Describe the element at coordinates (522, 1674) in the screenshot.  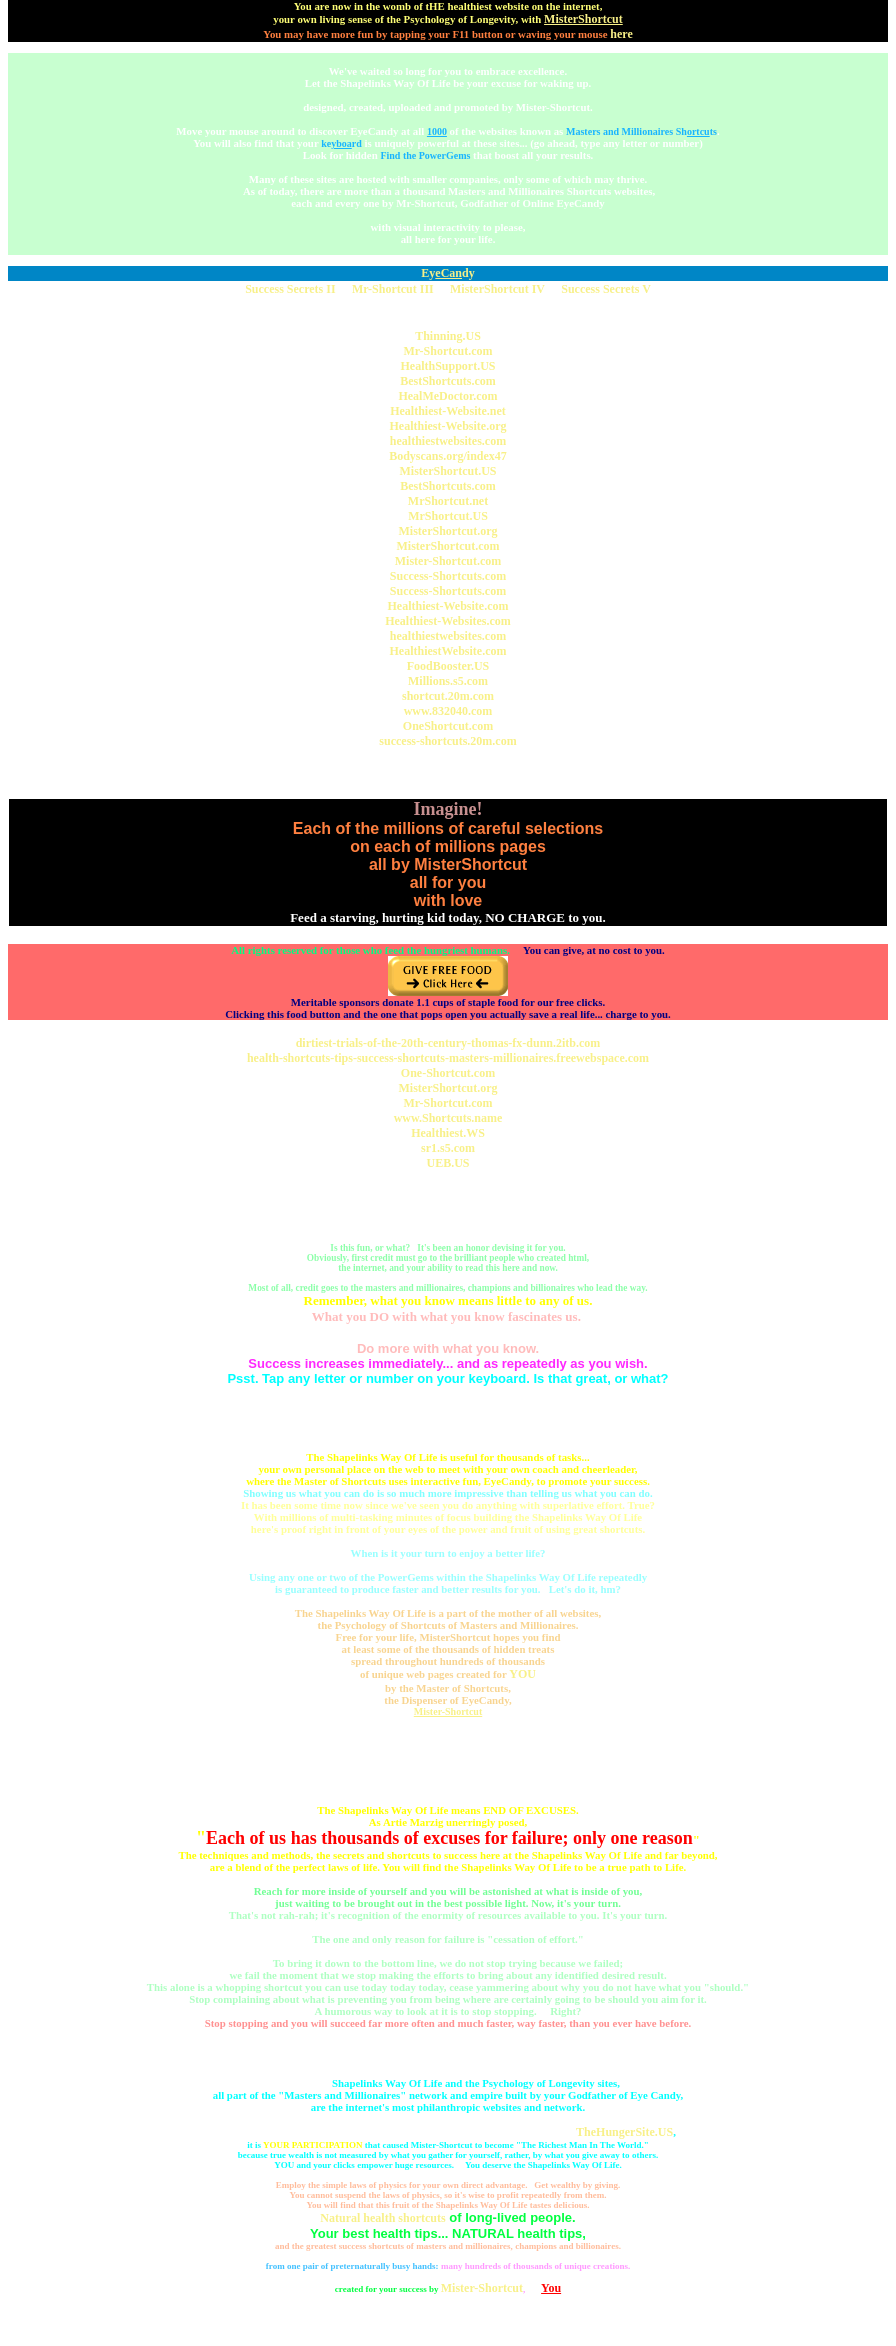
I see `YOU` at that location.